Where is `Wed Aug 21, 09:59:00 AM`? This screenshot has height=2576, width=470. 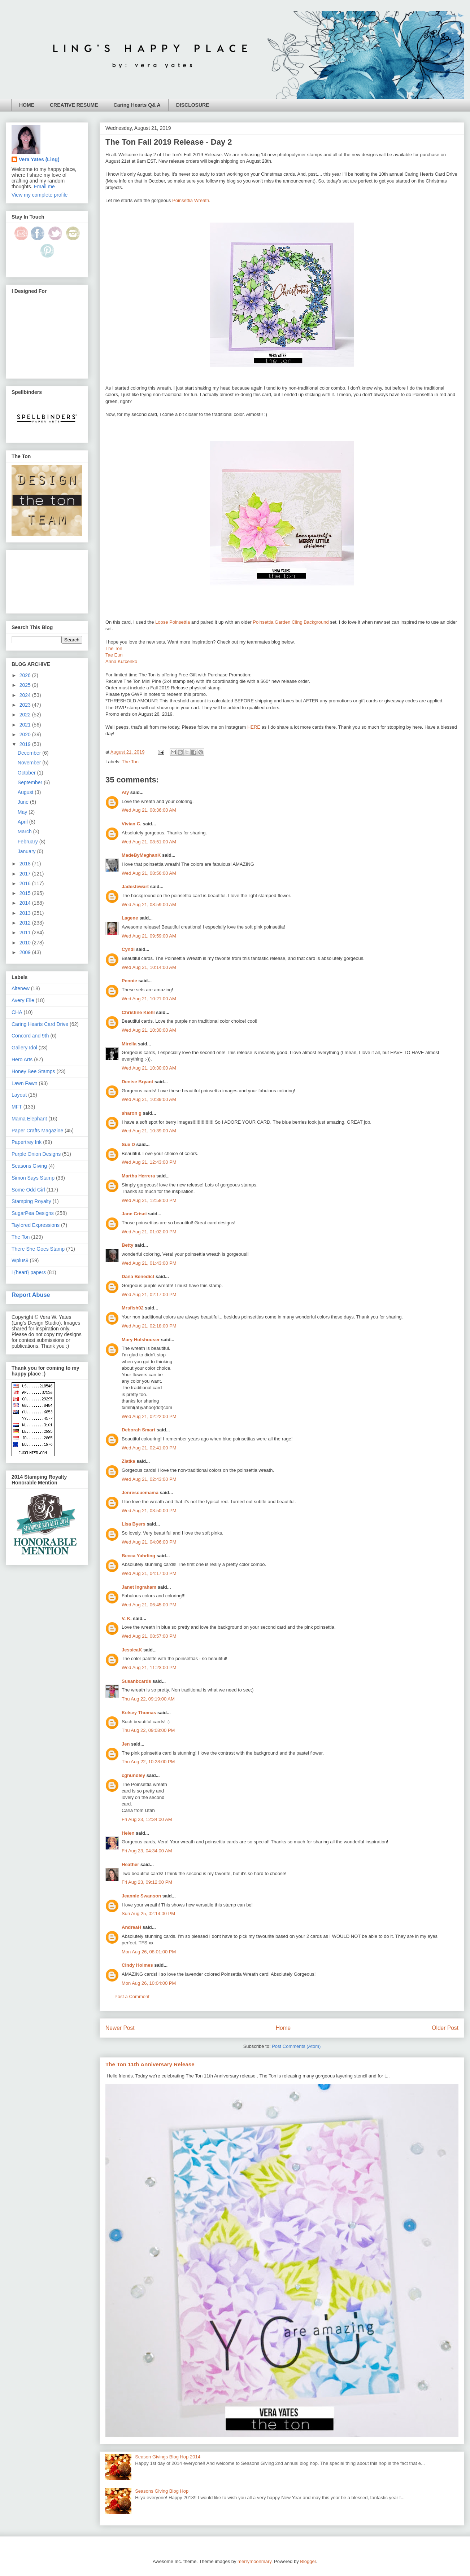 Wed Aug 21, 09:59:00 AM is located at coordinates (149, 936).